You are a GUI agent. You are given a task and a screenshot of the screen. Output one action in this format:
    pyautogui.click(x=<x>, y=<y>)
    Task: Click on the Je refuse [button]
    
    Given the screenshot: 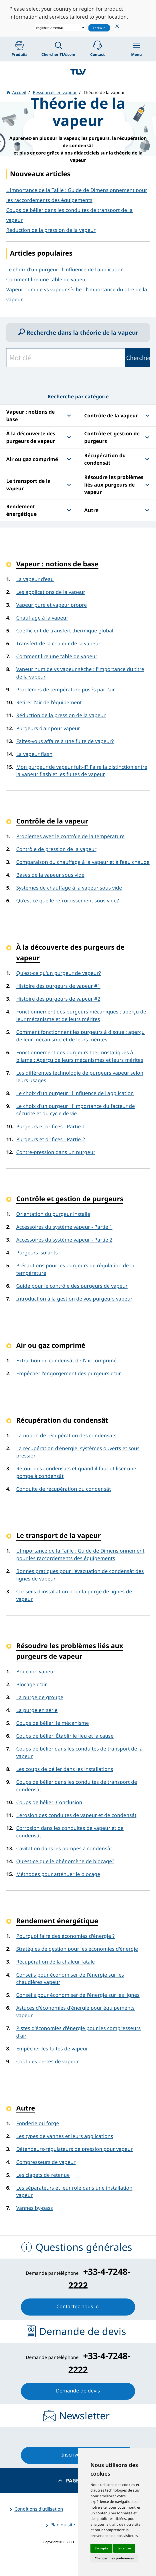 What is the action you would take?
    pyautogui.click(x=124, y=2548)
    